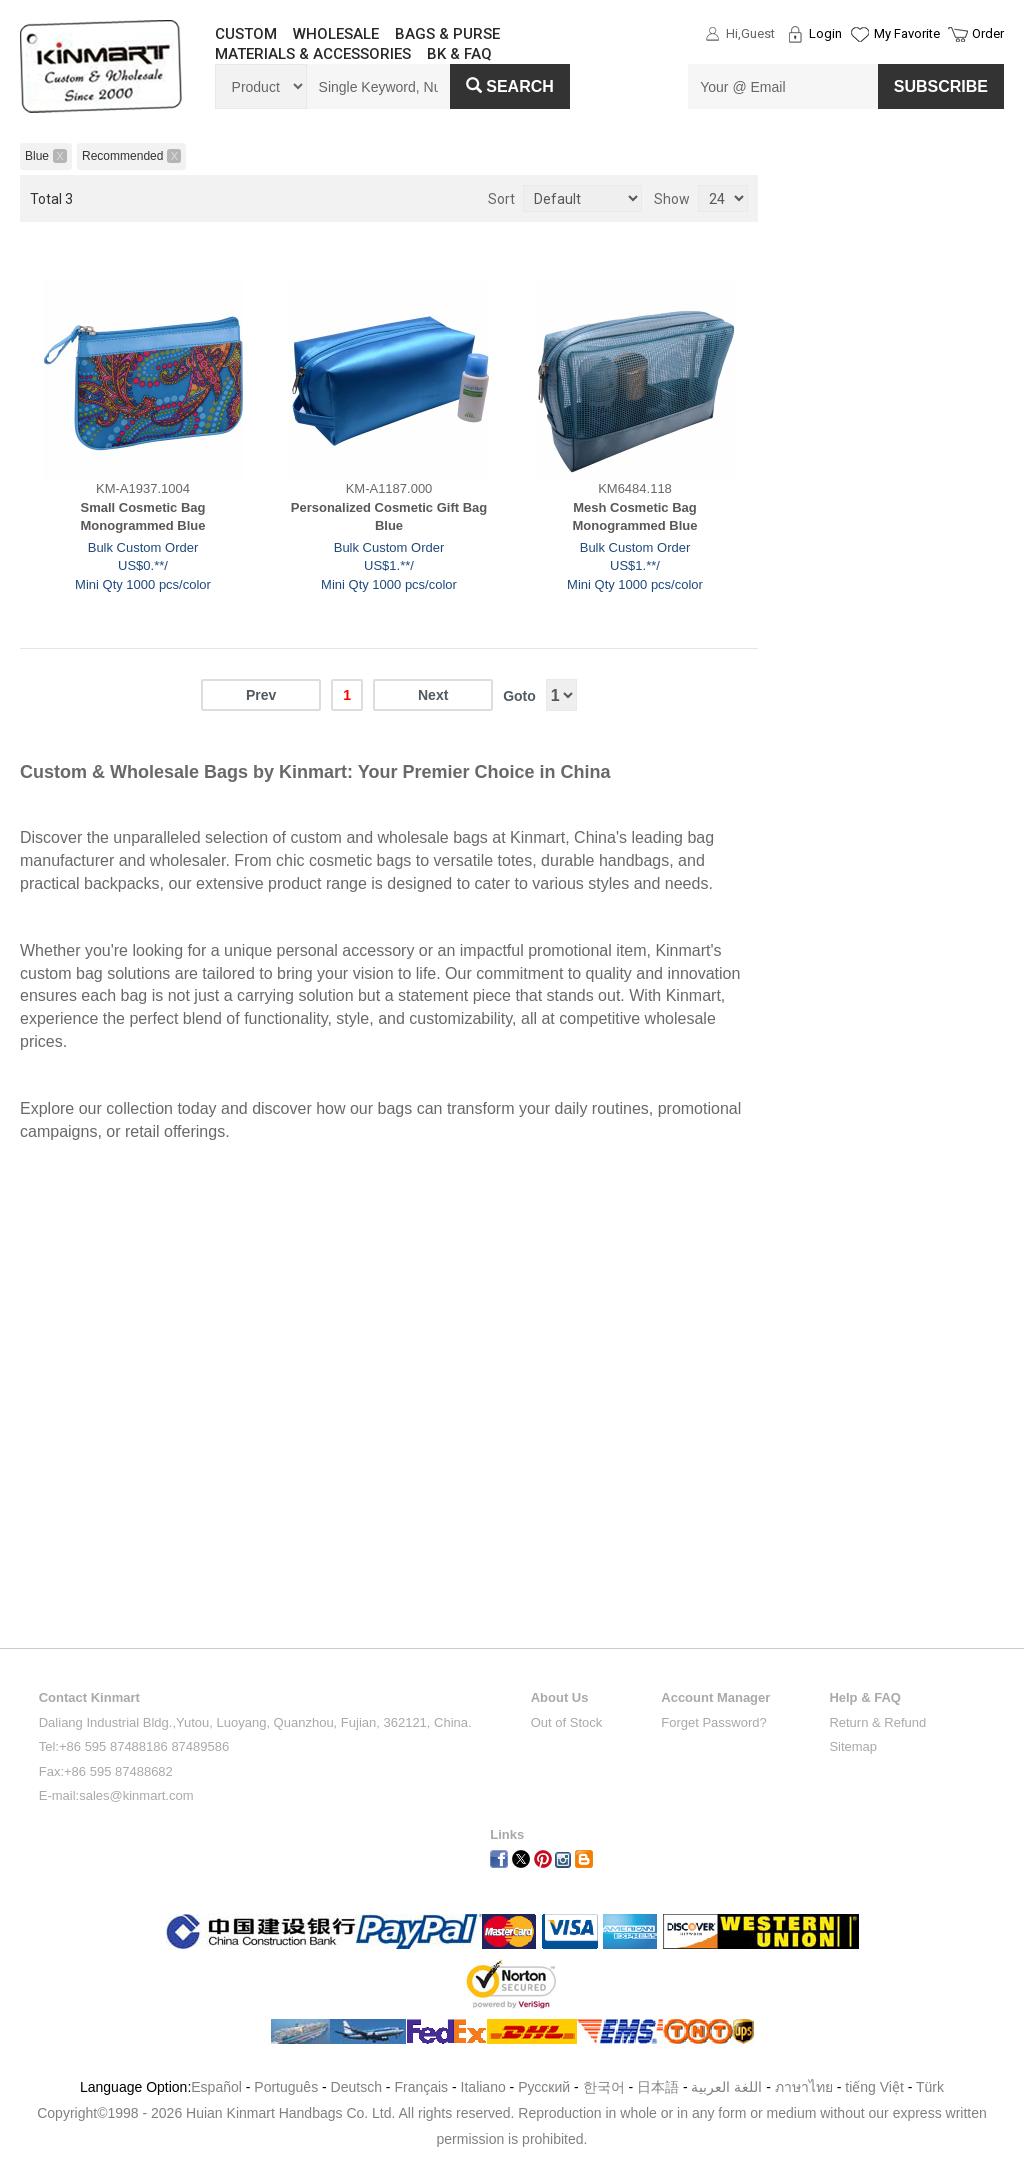 This screenshot has height=2172, width=1024. What do you see at coordinates (635, 517) in the screenshot?
I see `Mesh Cosmetic Bag Monogrammed Blue` at bounding box center [635, 517].